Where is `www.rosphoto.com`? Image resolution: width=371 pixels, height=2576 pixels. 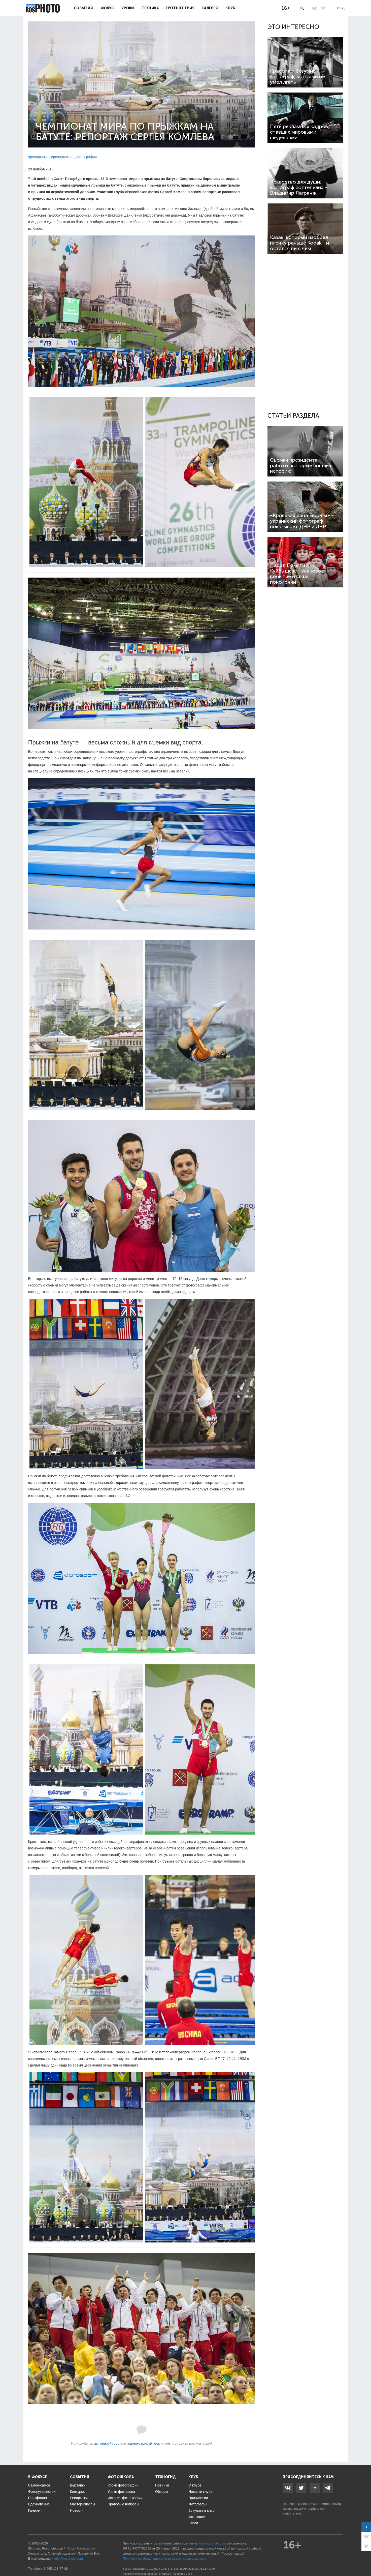 www.rosphoto.com is located at coordinates (312, 2508).